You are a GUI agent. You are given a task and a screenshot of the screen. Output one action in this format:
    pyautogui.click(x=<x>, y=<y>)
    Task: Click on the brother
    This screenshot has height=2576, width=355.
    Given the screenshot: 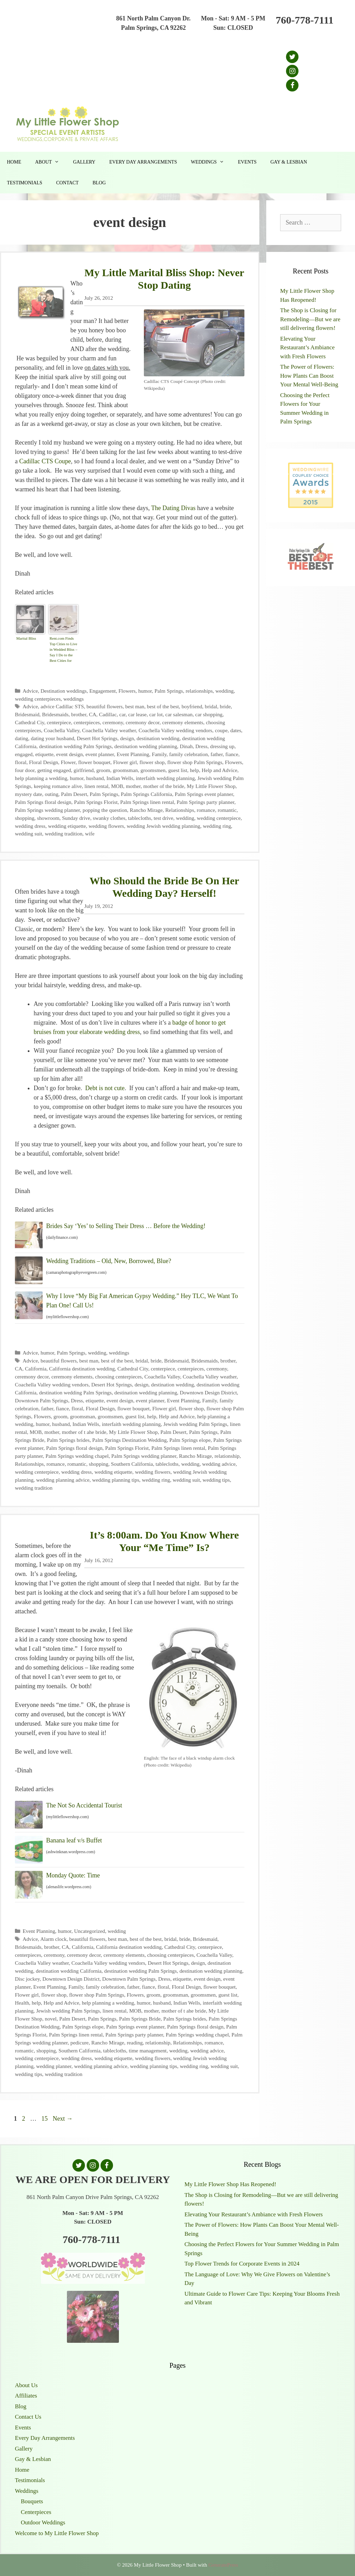 What is the action you would take?
    pyautogui.click(x=78, y=714)
    